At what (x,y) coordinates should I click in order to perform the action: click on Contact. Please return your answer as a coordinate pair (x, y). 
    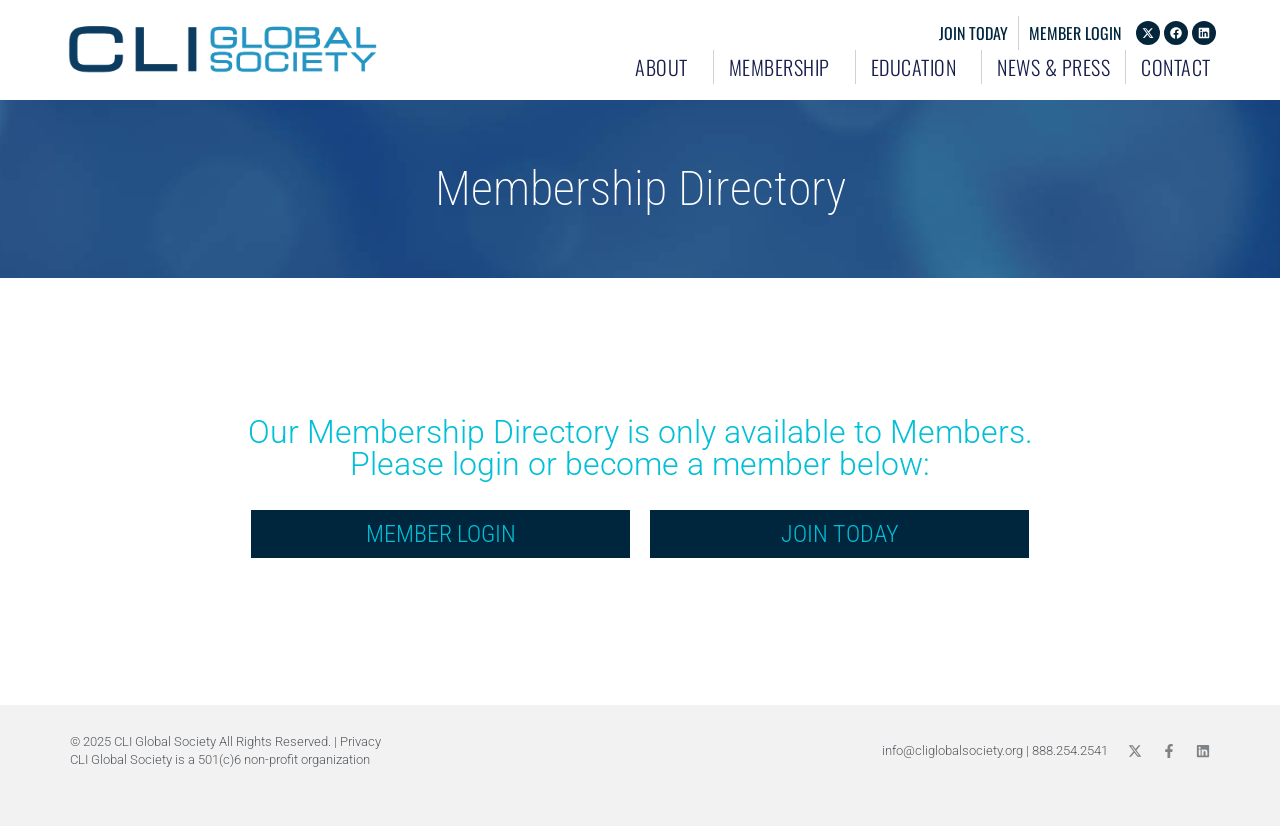
    Looking at the image, I should click on (1176, 67).